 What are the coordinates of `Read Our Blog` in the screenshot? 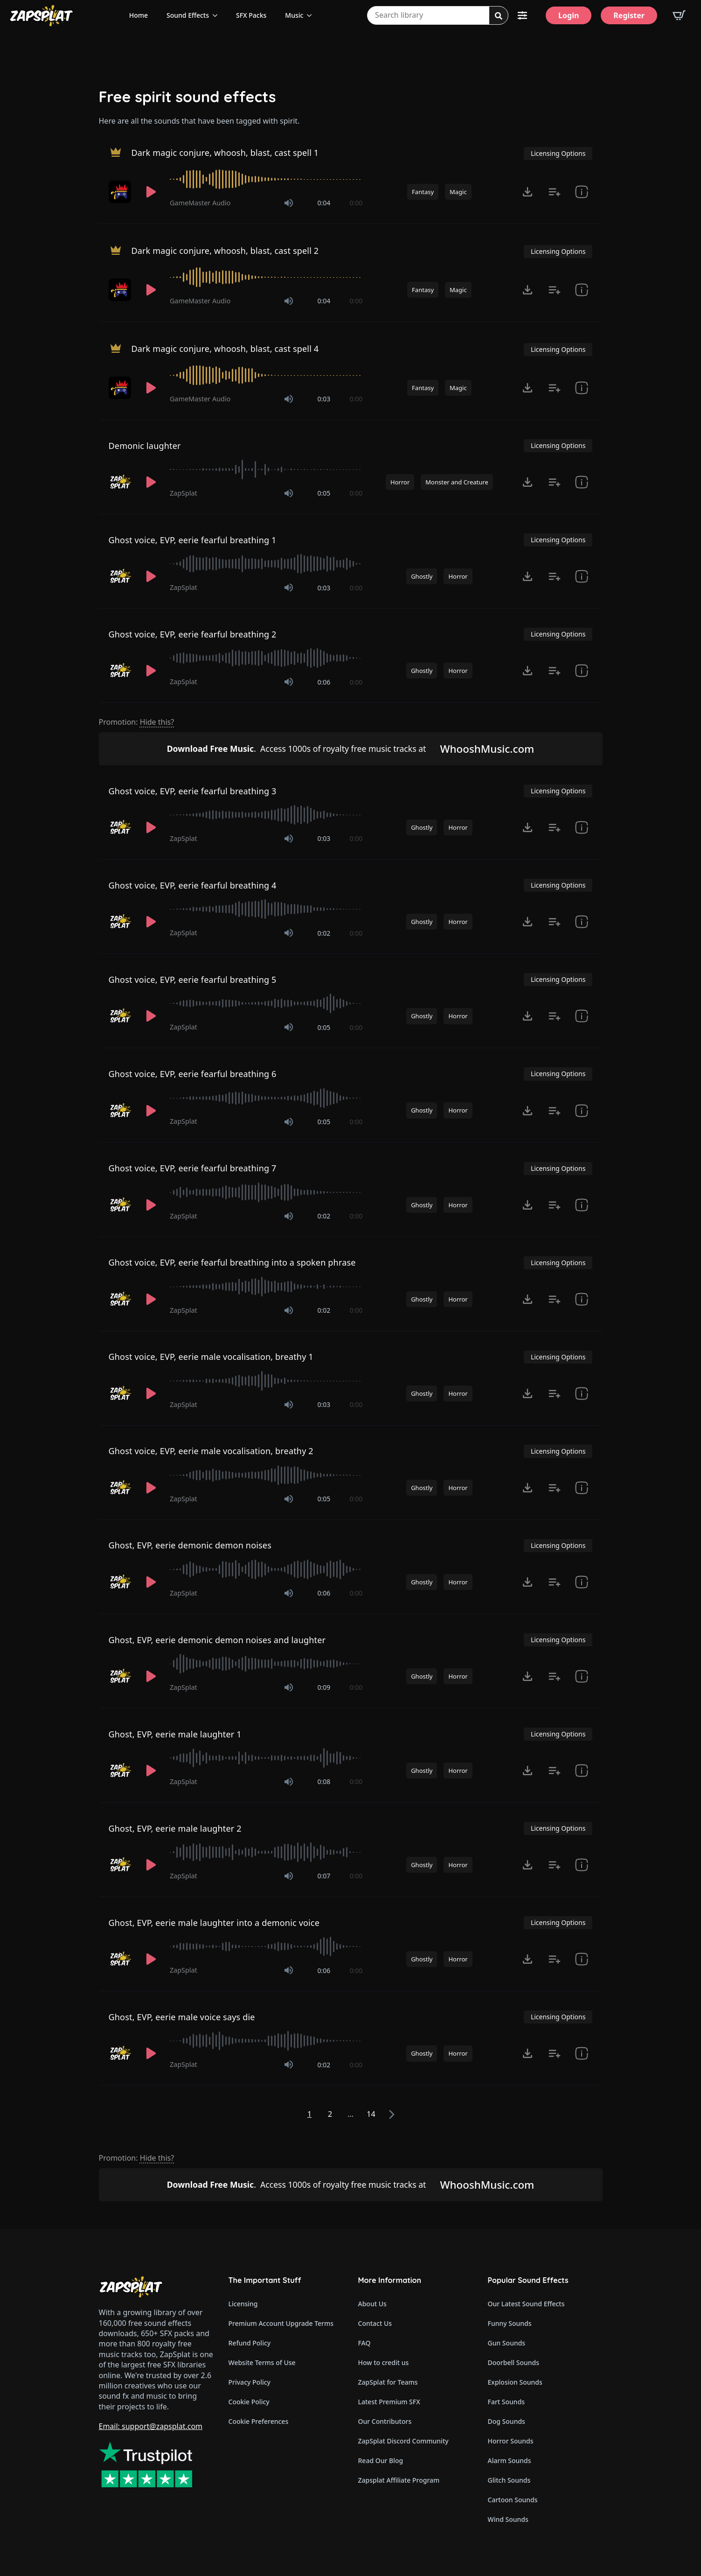 It's located at (380, 2460).